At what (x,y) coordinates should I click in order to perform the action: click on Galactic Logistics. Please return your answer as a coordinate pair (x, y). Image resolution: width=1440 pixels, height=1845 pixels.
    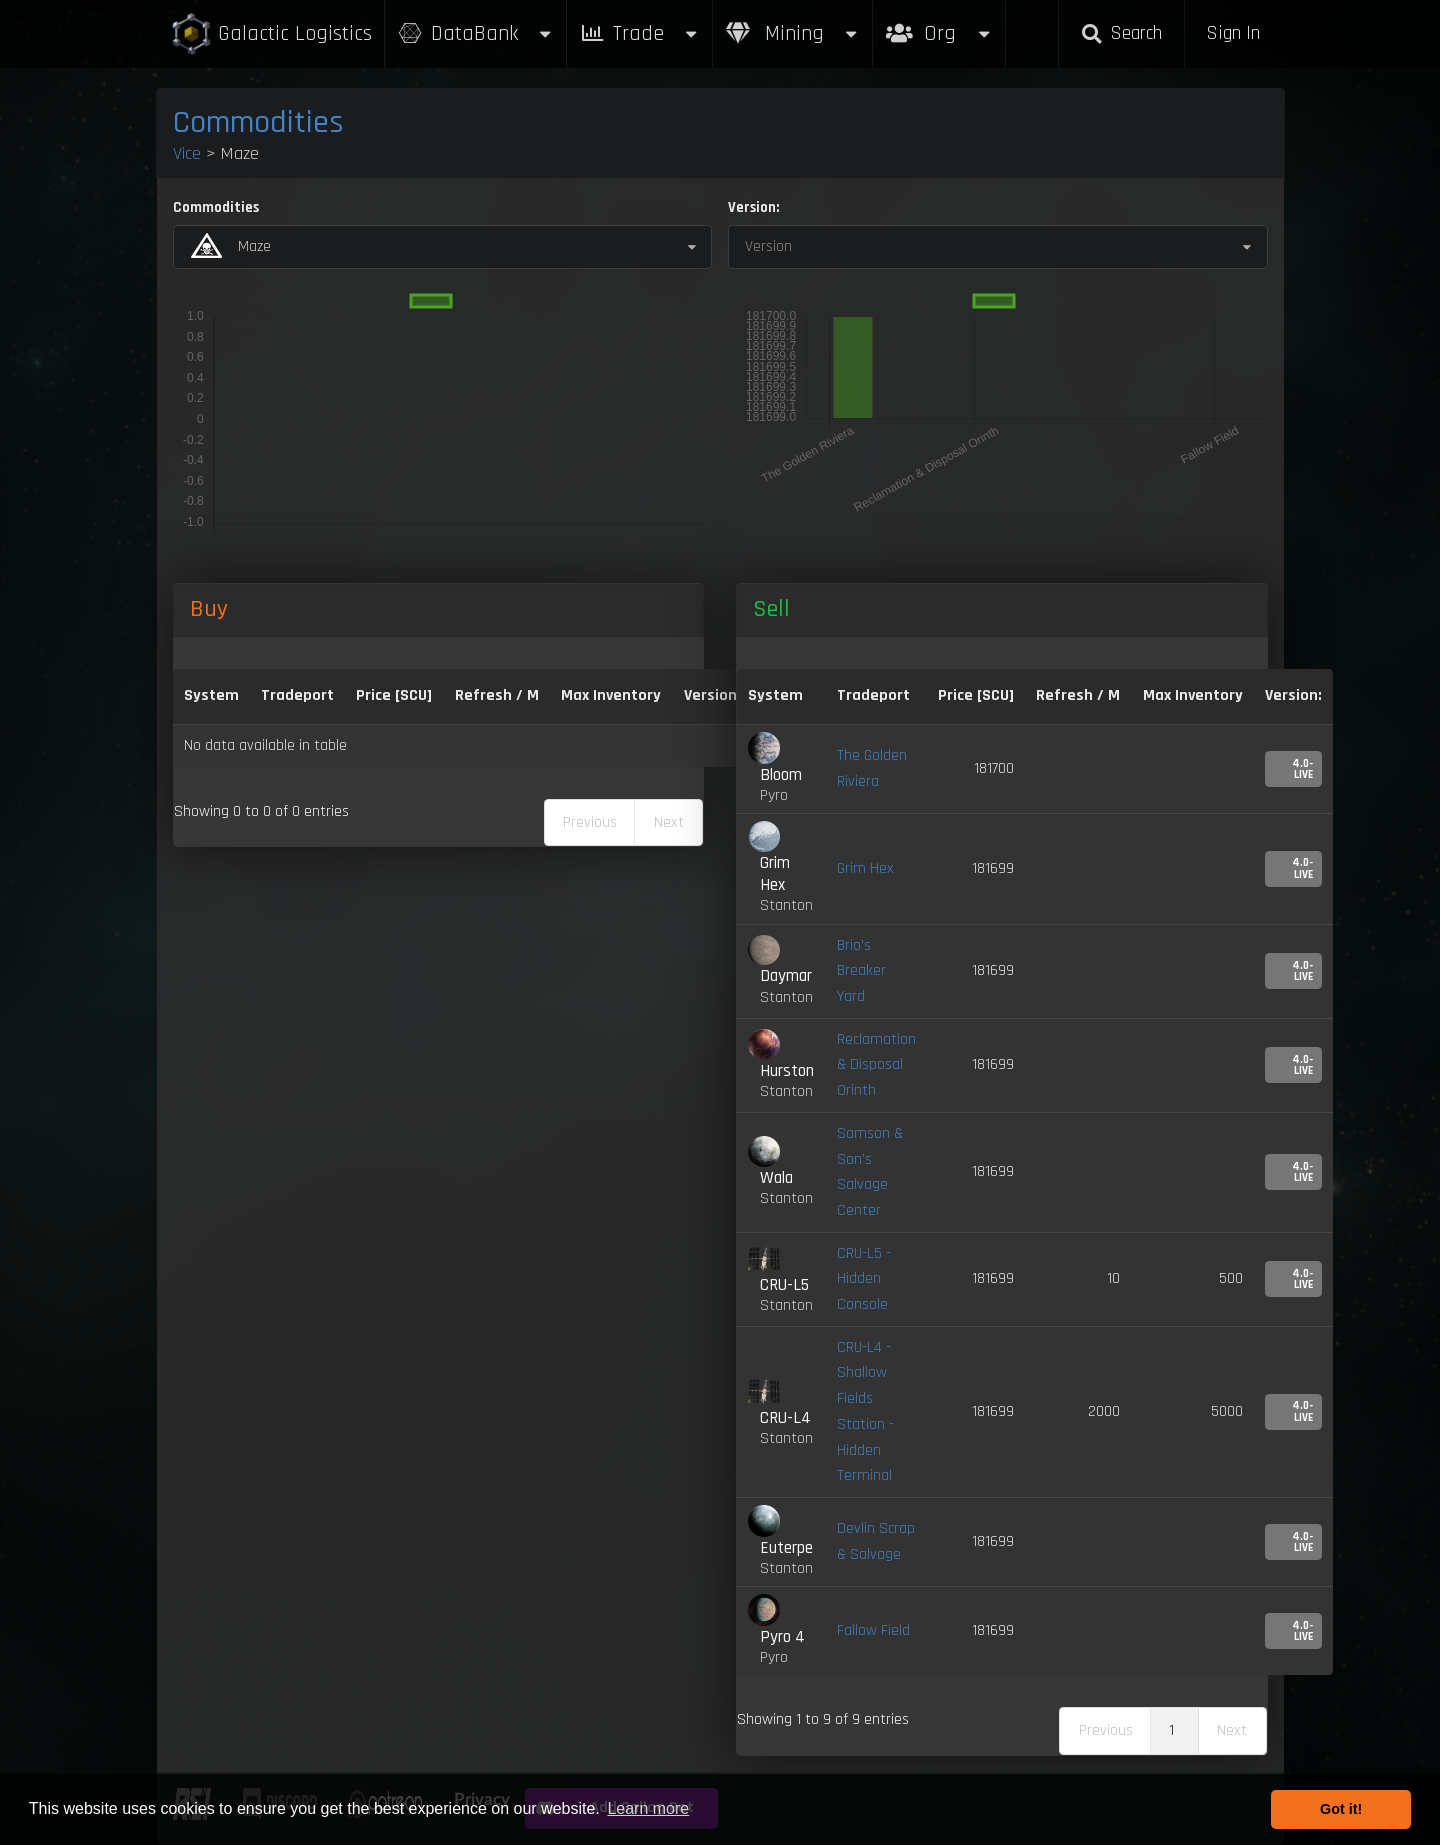
    Looking at the image, I should click on (271, 34).